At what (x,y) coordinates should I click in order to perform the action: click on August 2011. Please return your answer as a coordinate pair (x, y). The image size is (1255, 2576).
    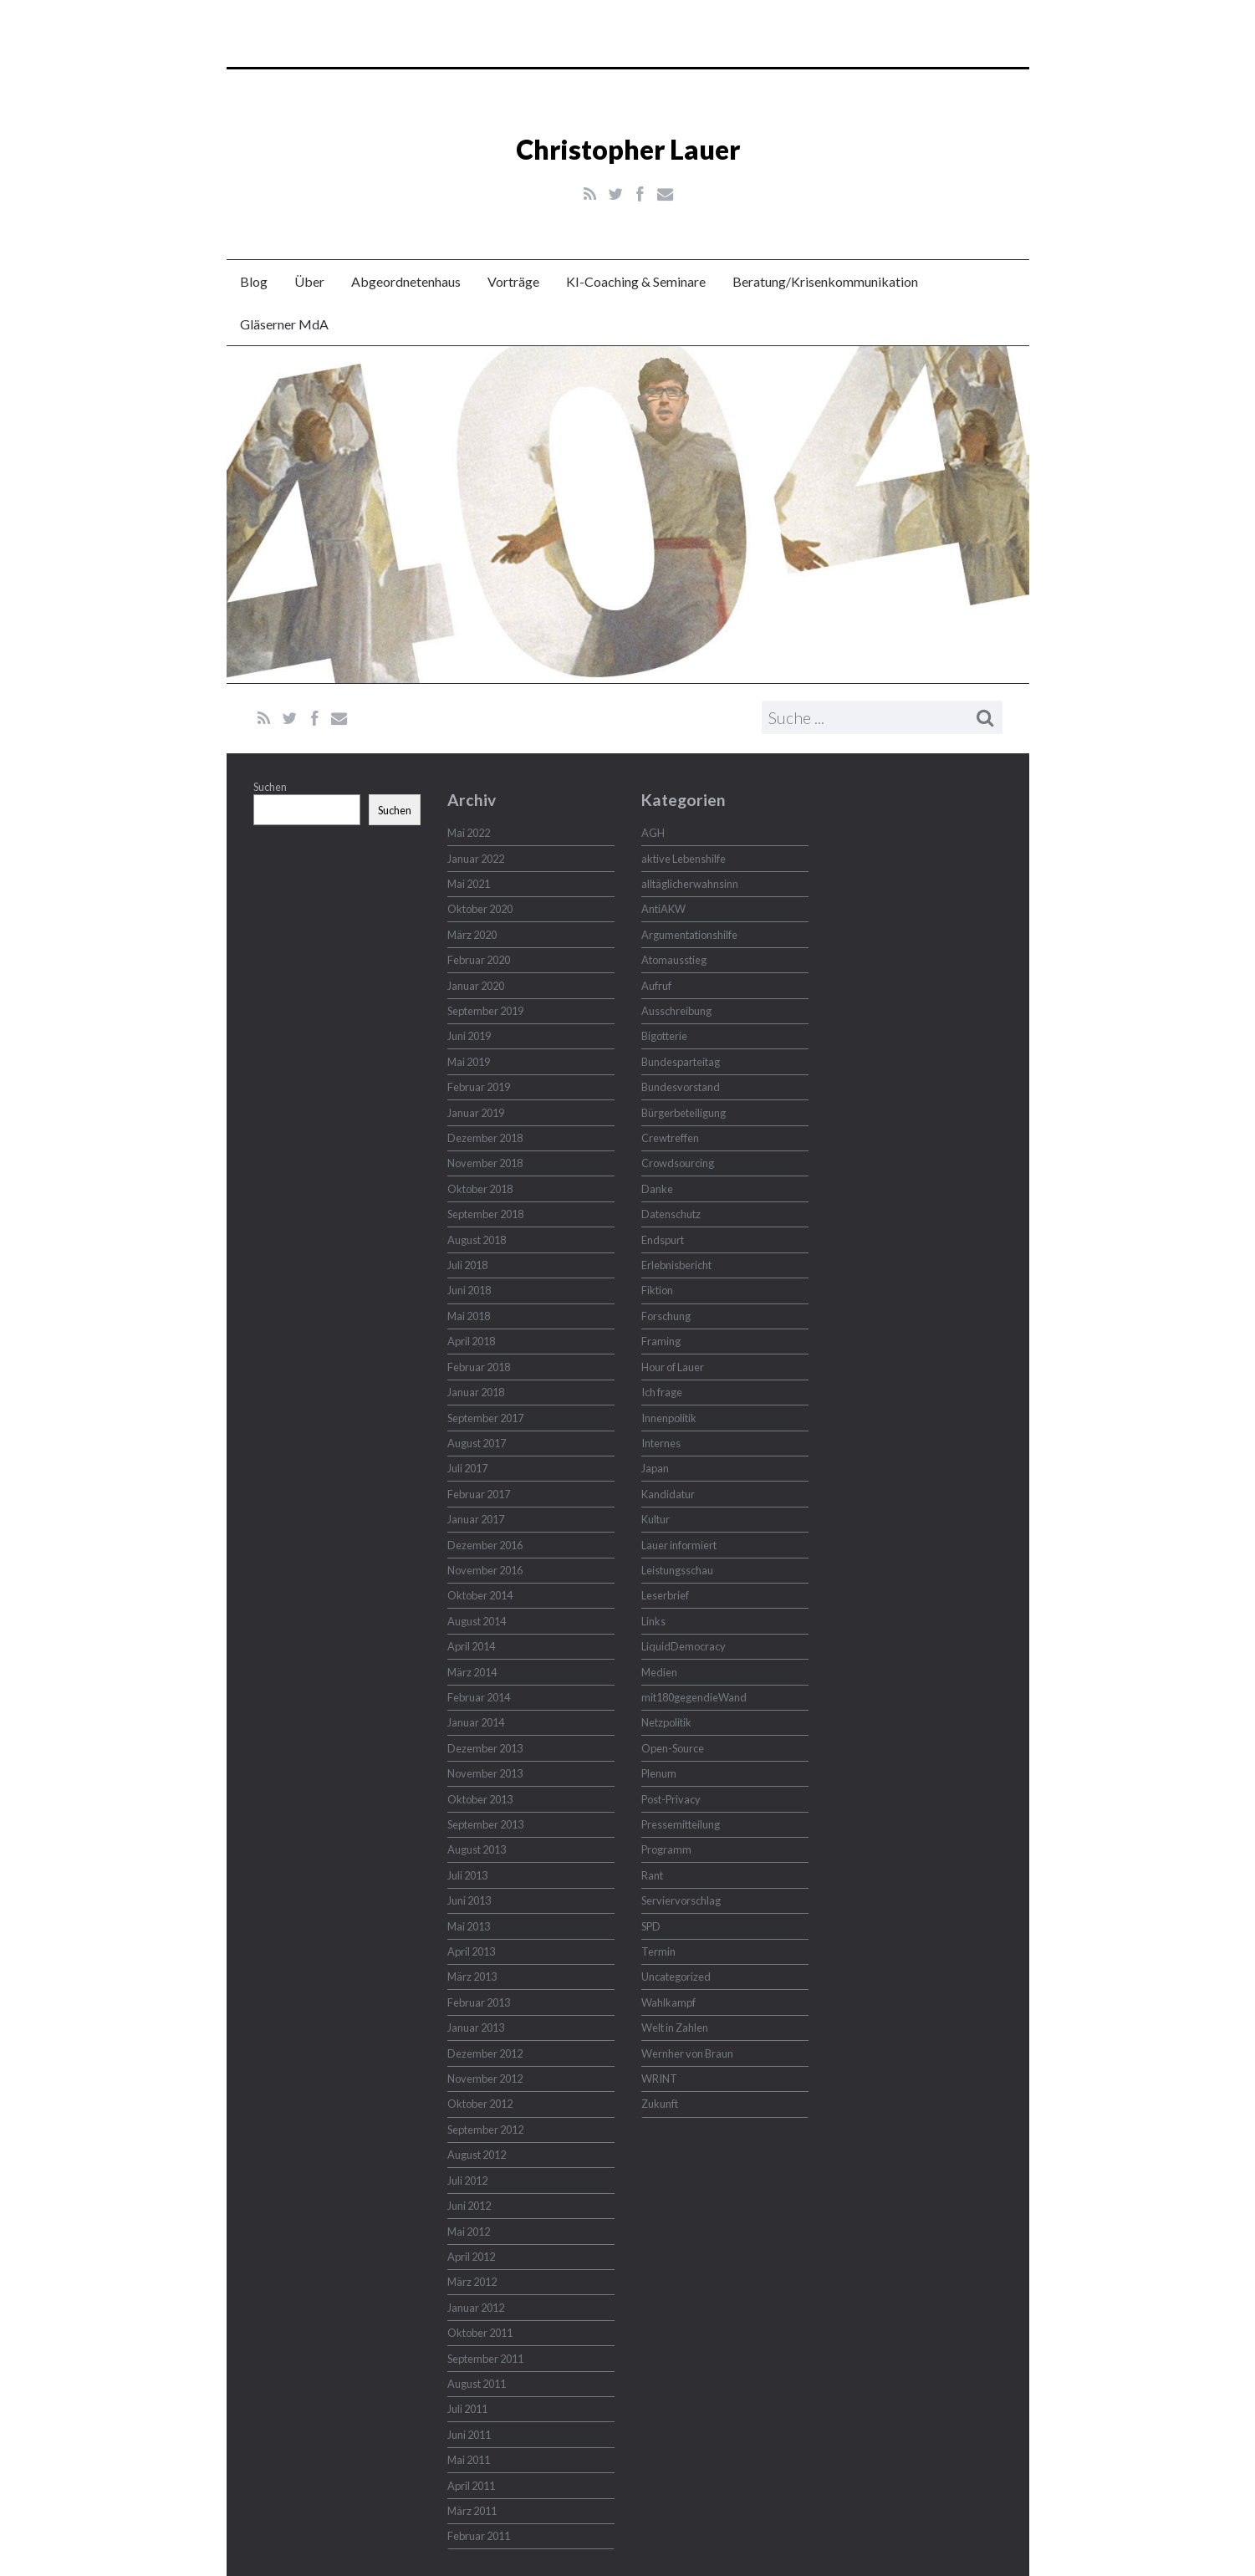
    Looking at the image, I should click on (476, 2383).